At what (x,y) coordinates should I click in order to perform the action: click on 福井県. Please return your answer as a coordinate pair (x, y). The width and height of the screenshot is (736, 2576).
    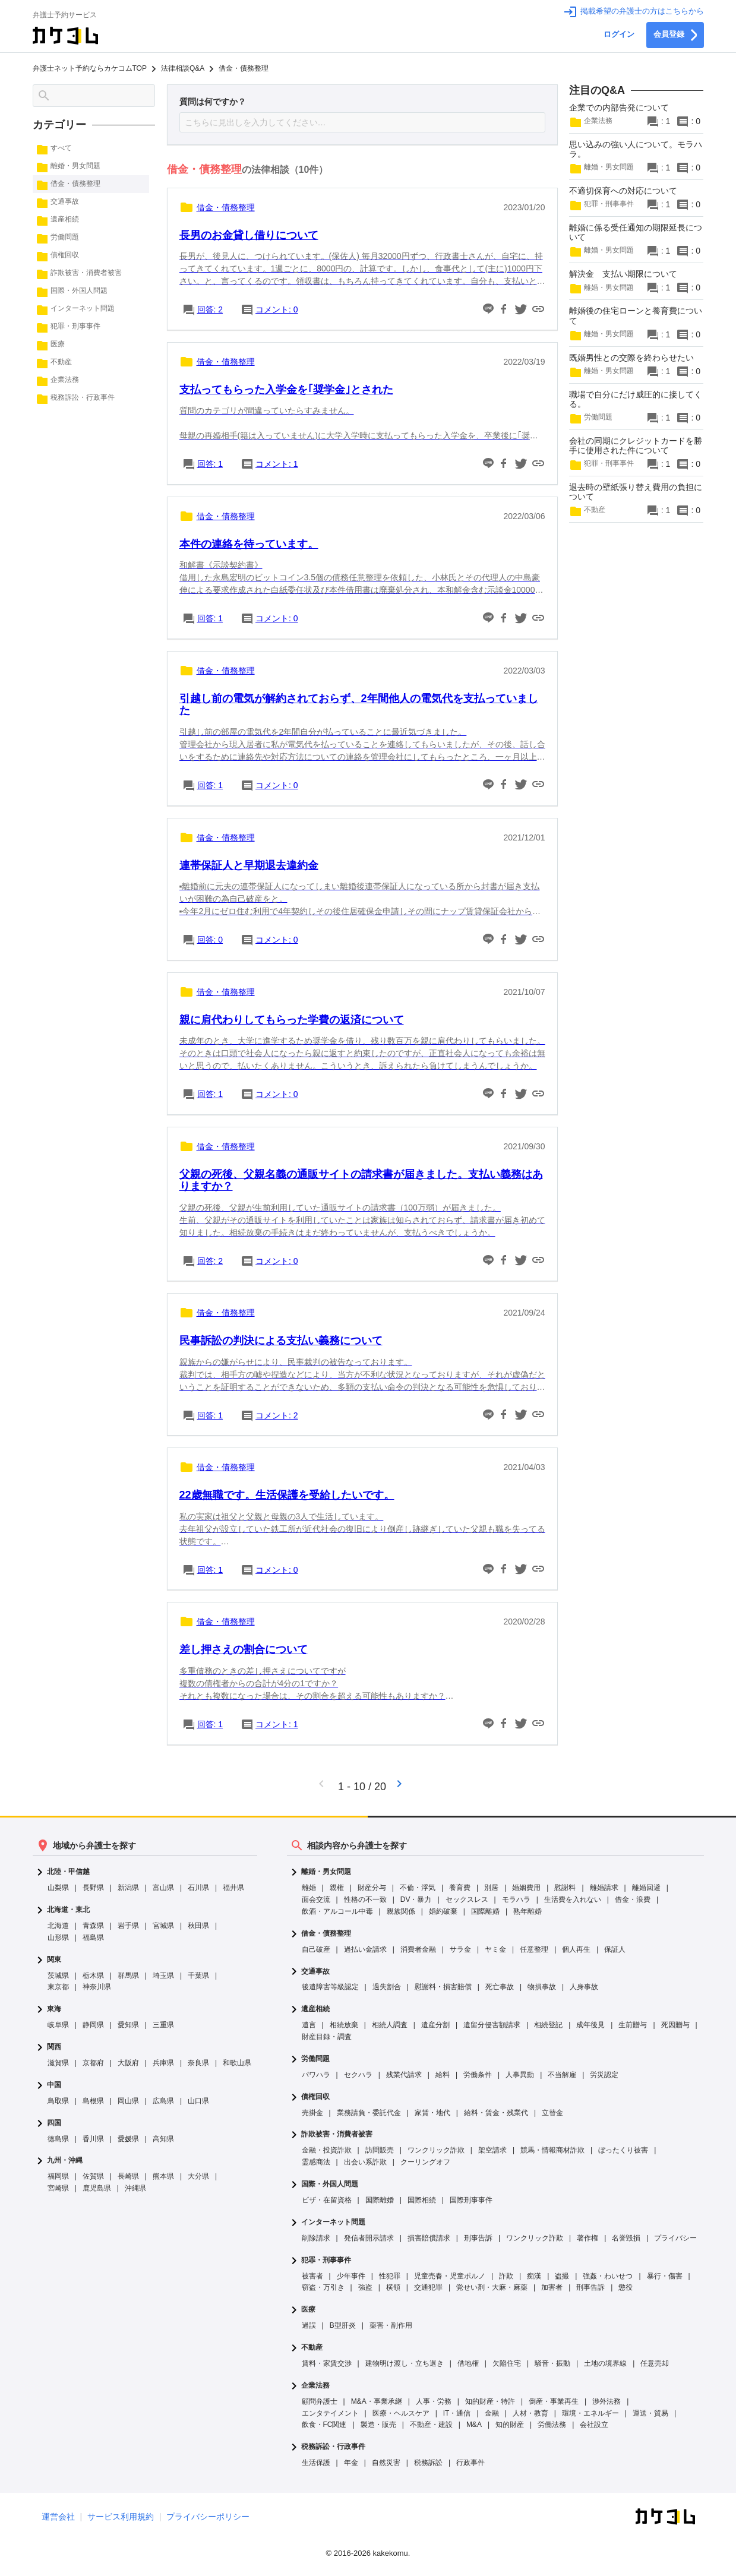
    Looking at the image, I should click on (233, 1887).